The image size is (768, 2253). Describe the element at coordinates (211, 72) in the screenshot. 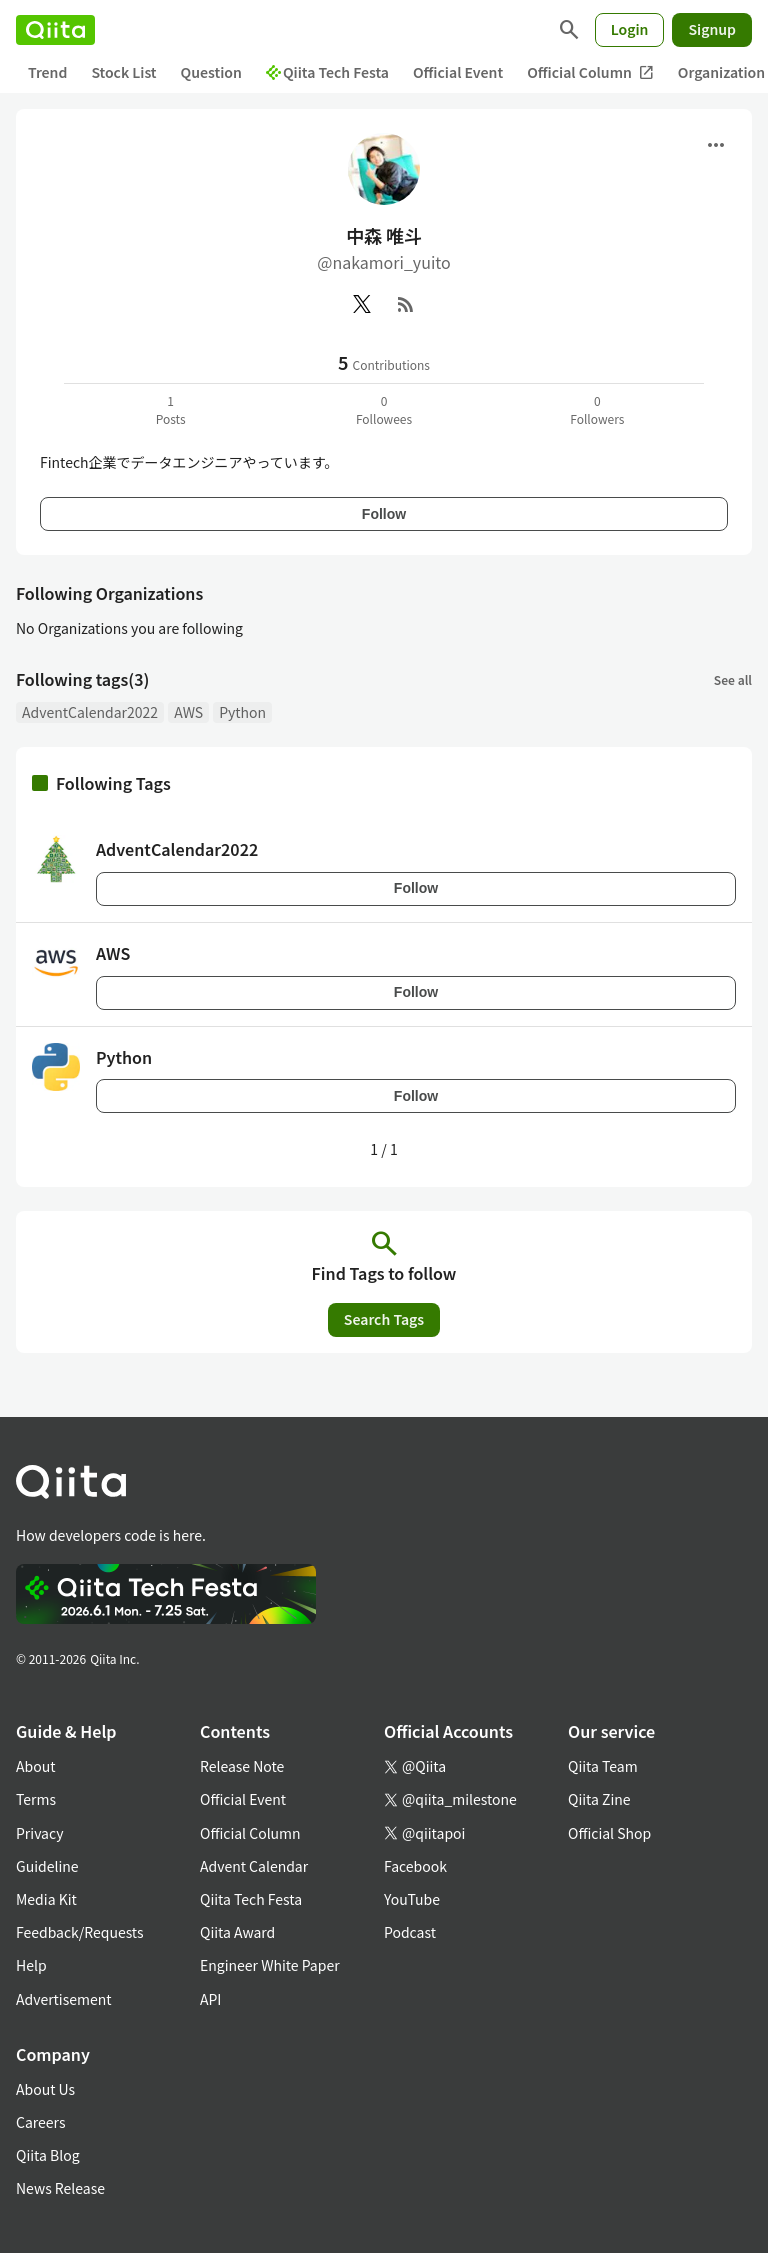

I see `Question` at that location.